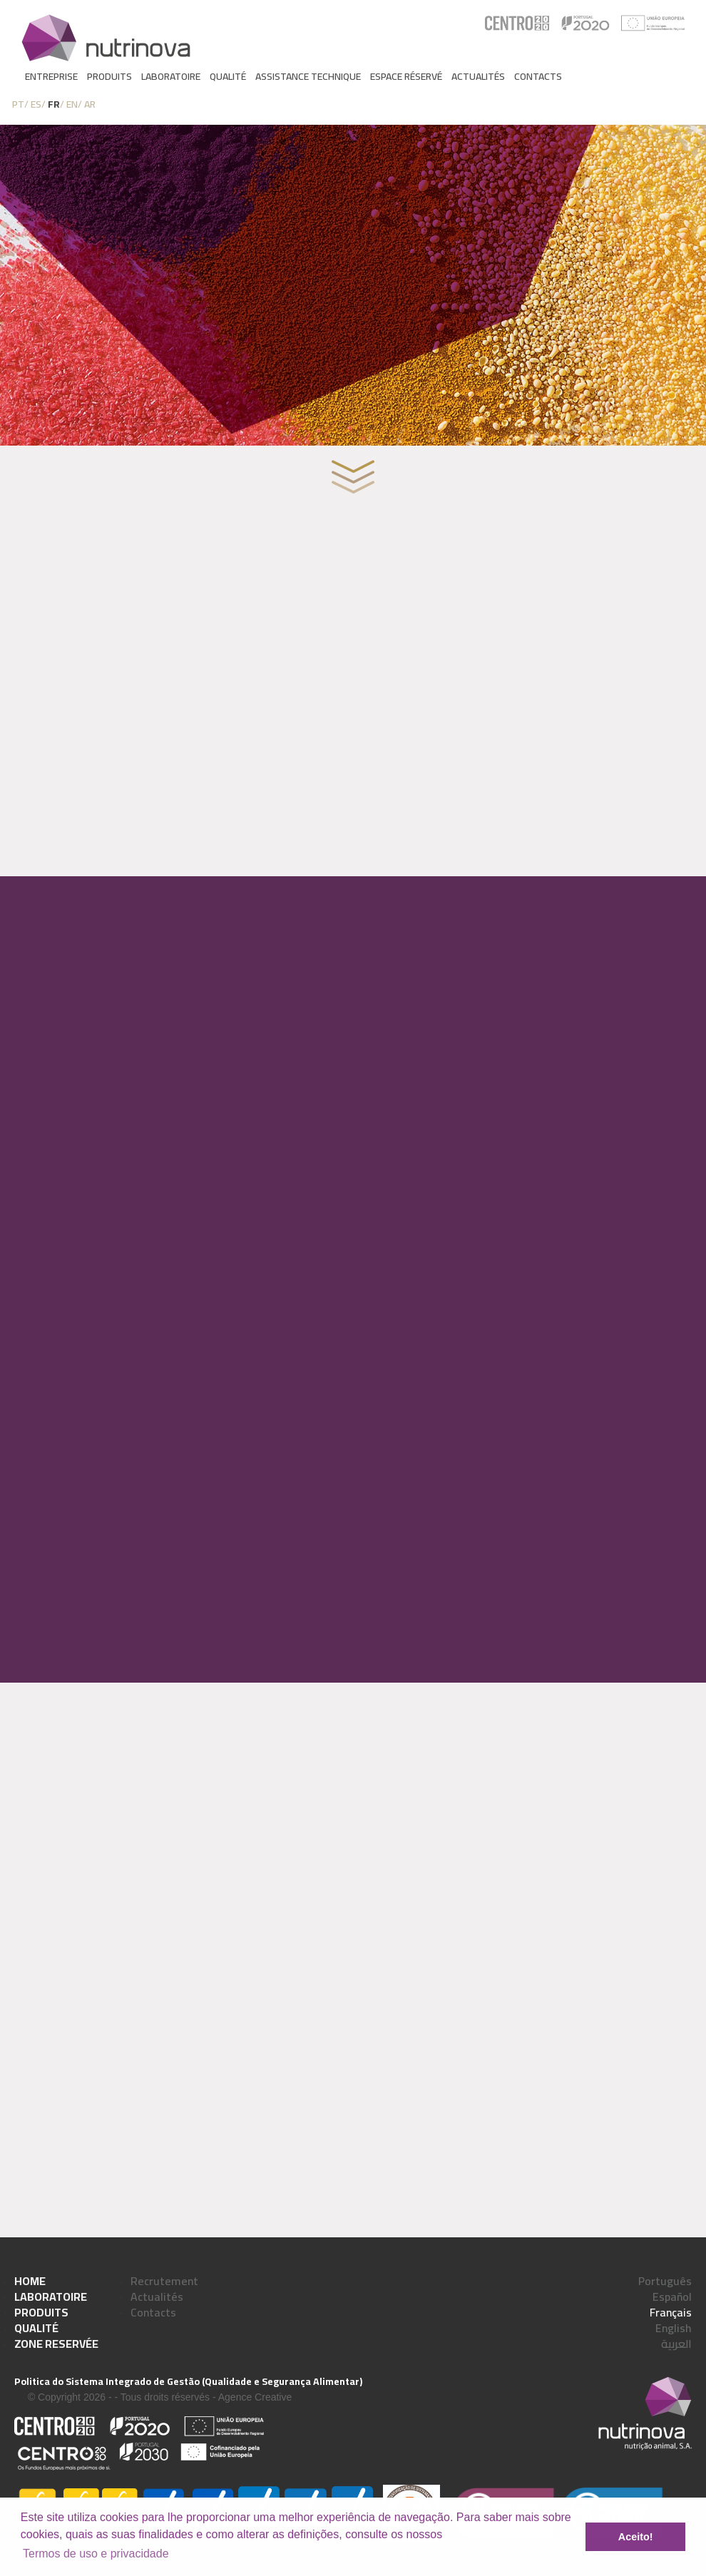 This screenshot has width=706, height=2576. I want to click on Actualités, so click(478, 76).